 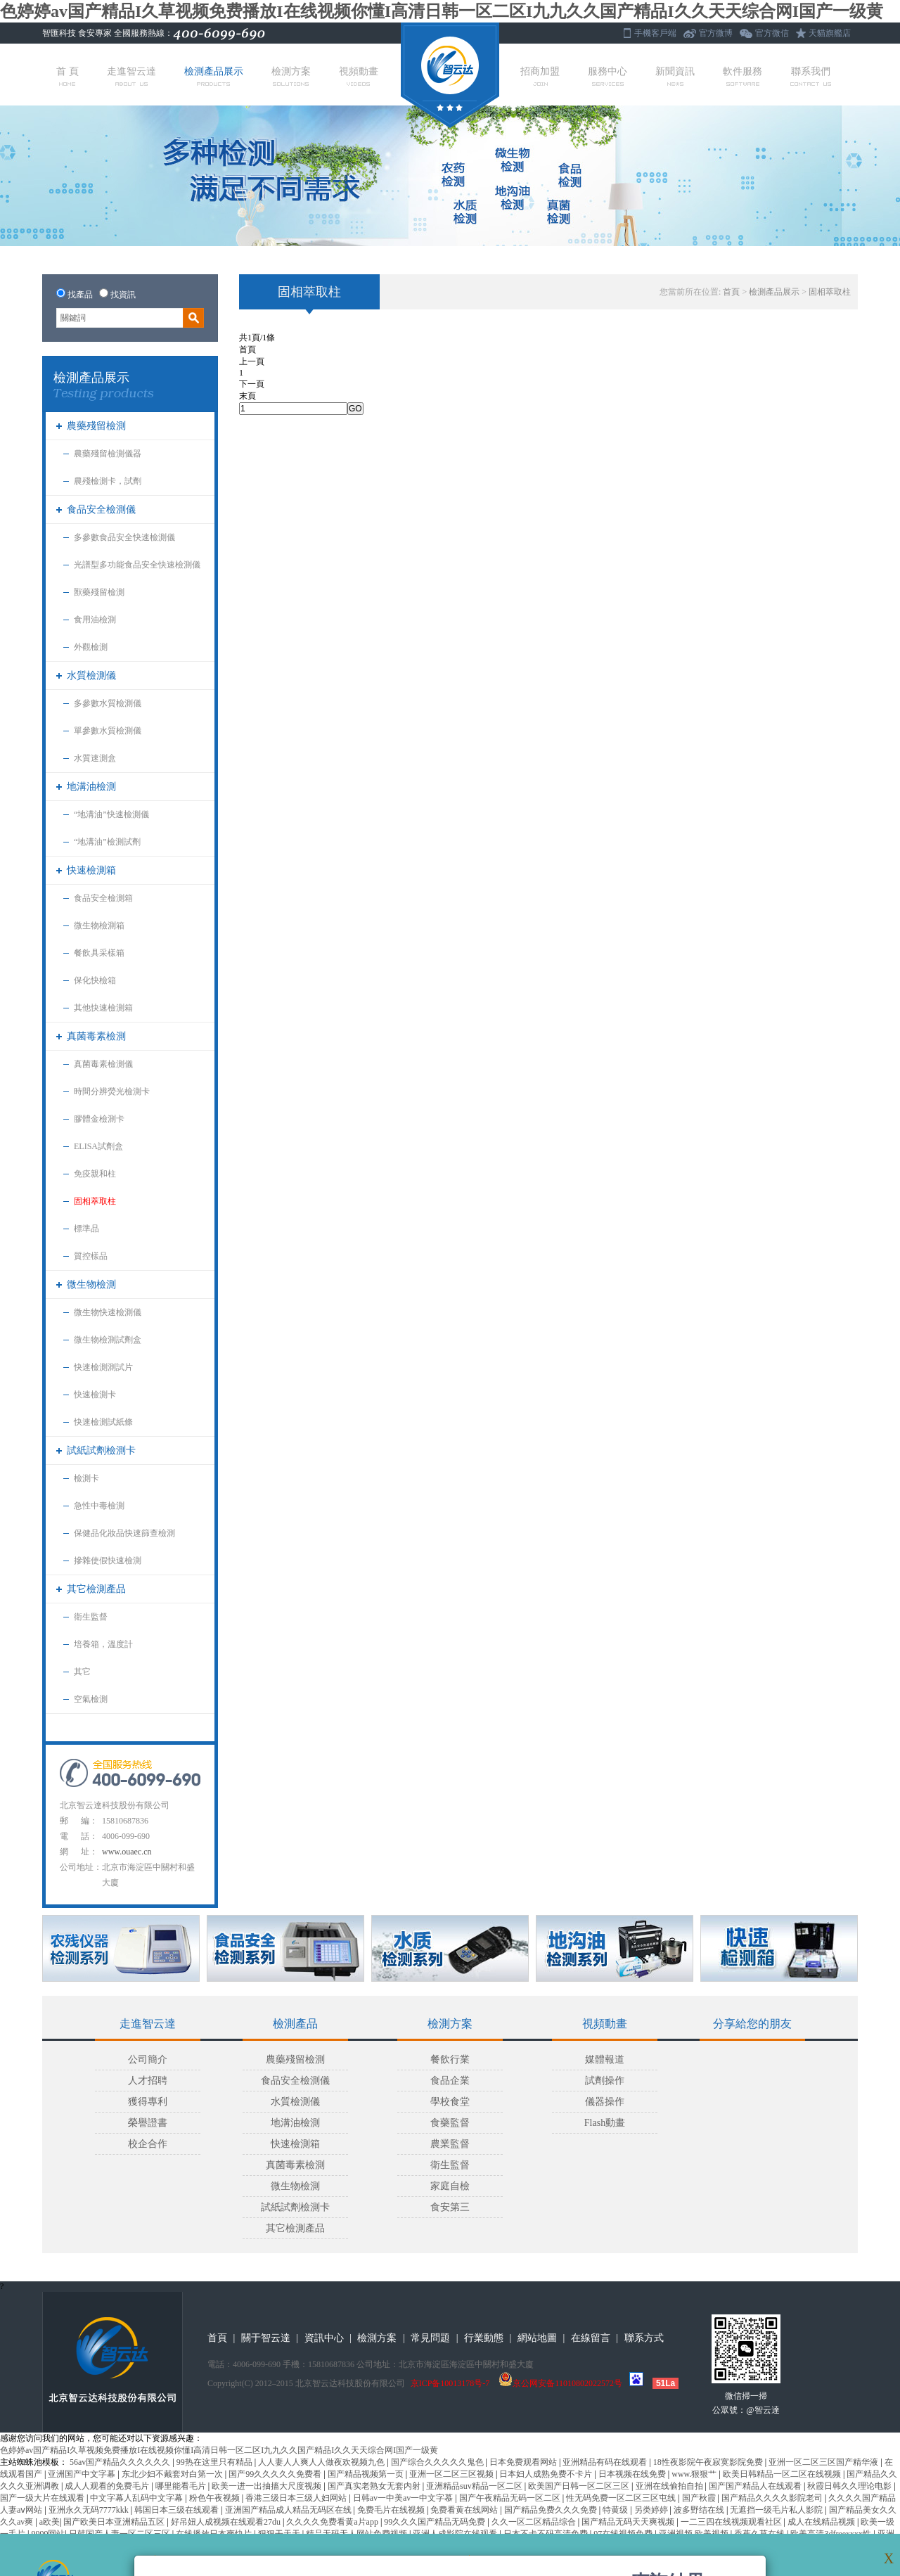 What do you see at coordinates (783, 2474) in the screenshot?
I see `欧美日韩精品一区二区在线视频` at bounding box center [783, 2474].